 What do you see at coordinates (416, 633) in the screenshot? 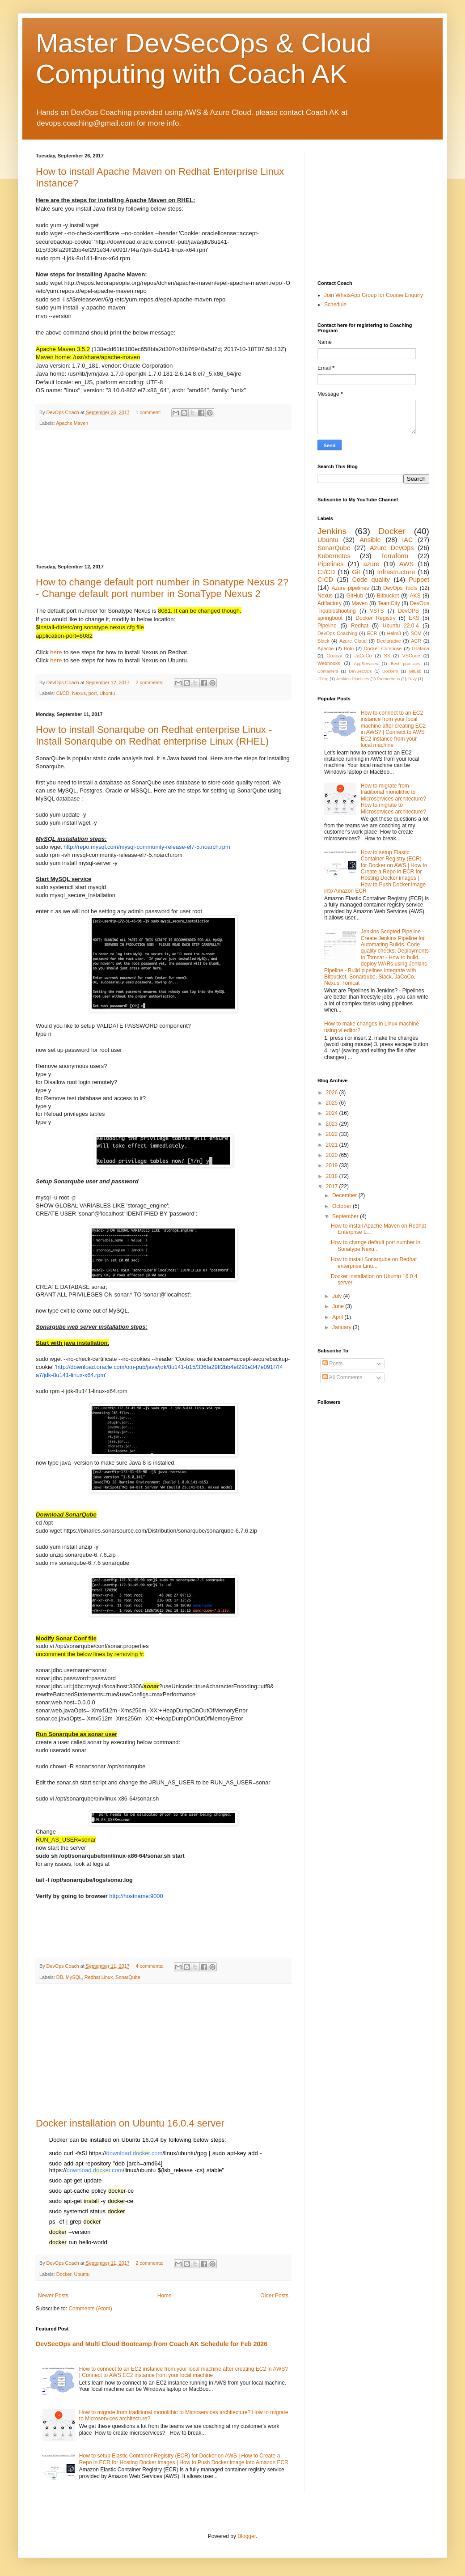
I see `SCM` at bounding box center [416, 633].